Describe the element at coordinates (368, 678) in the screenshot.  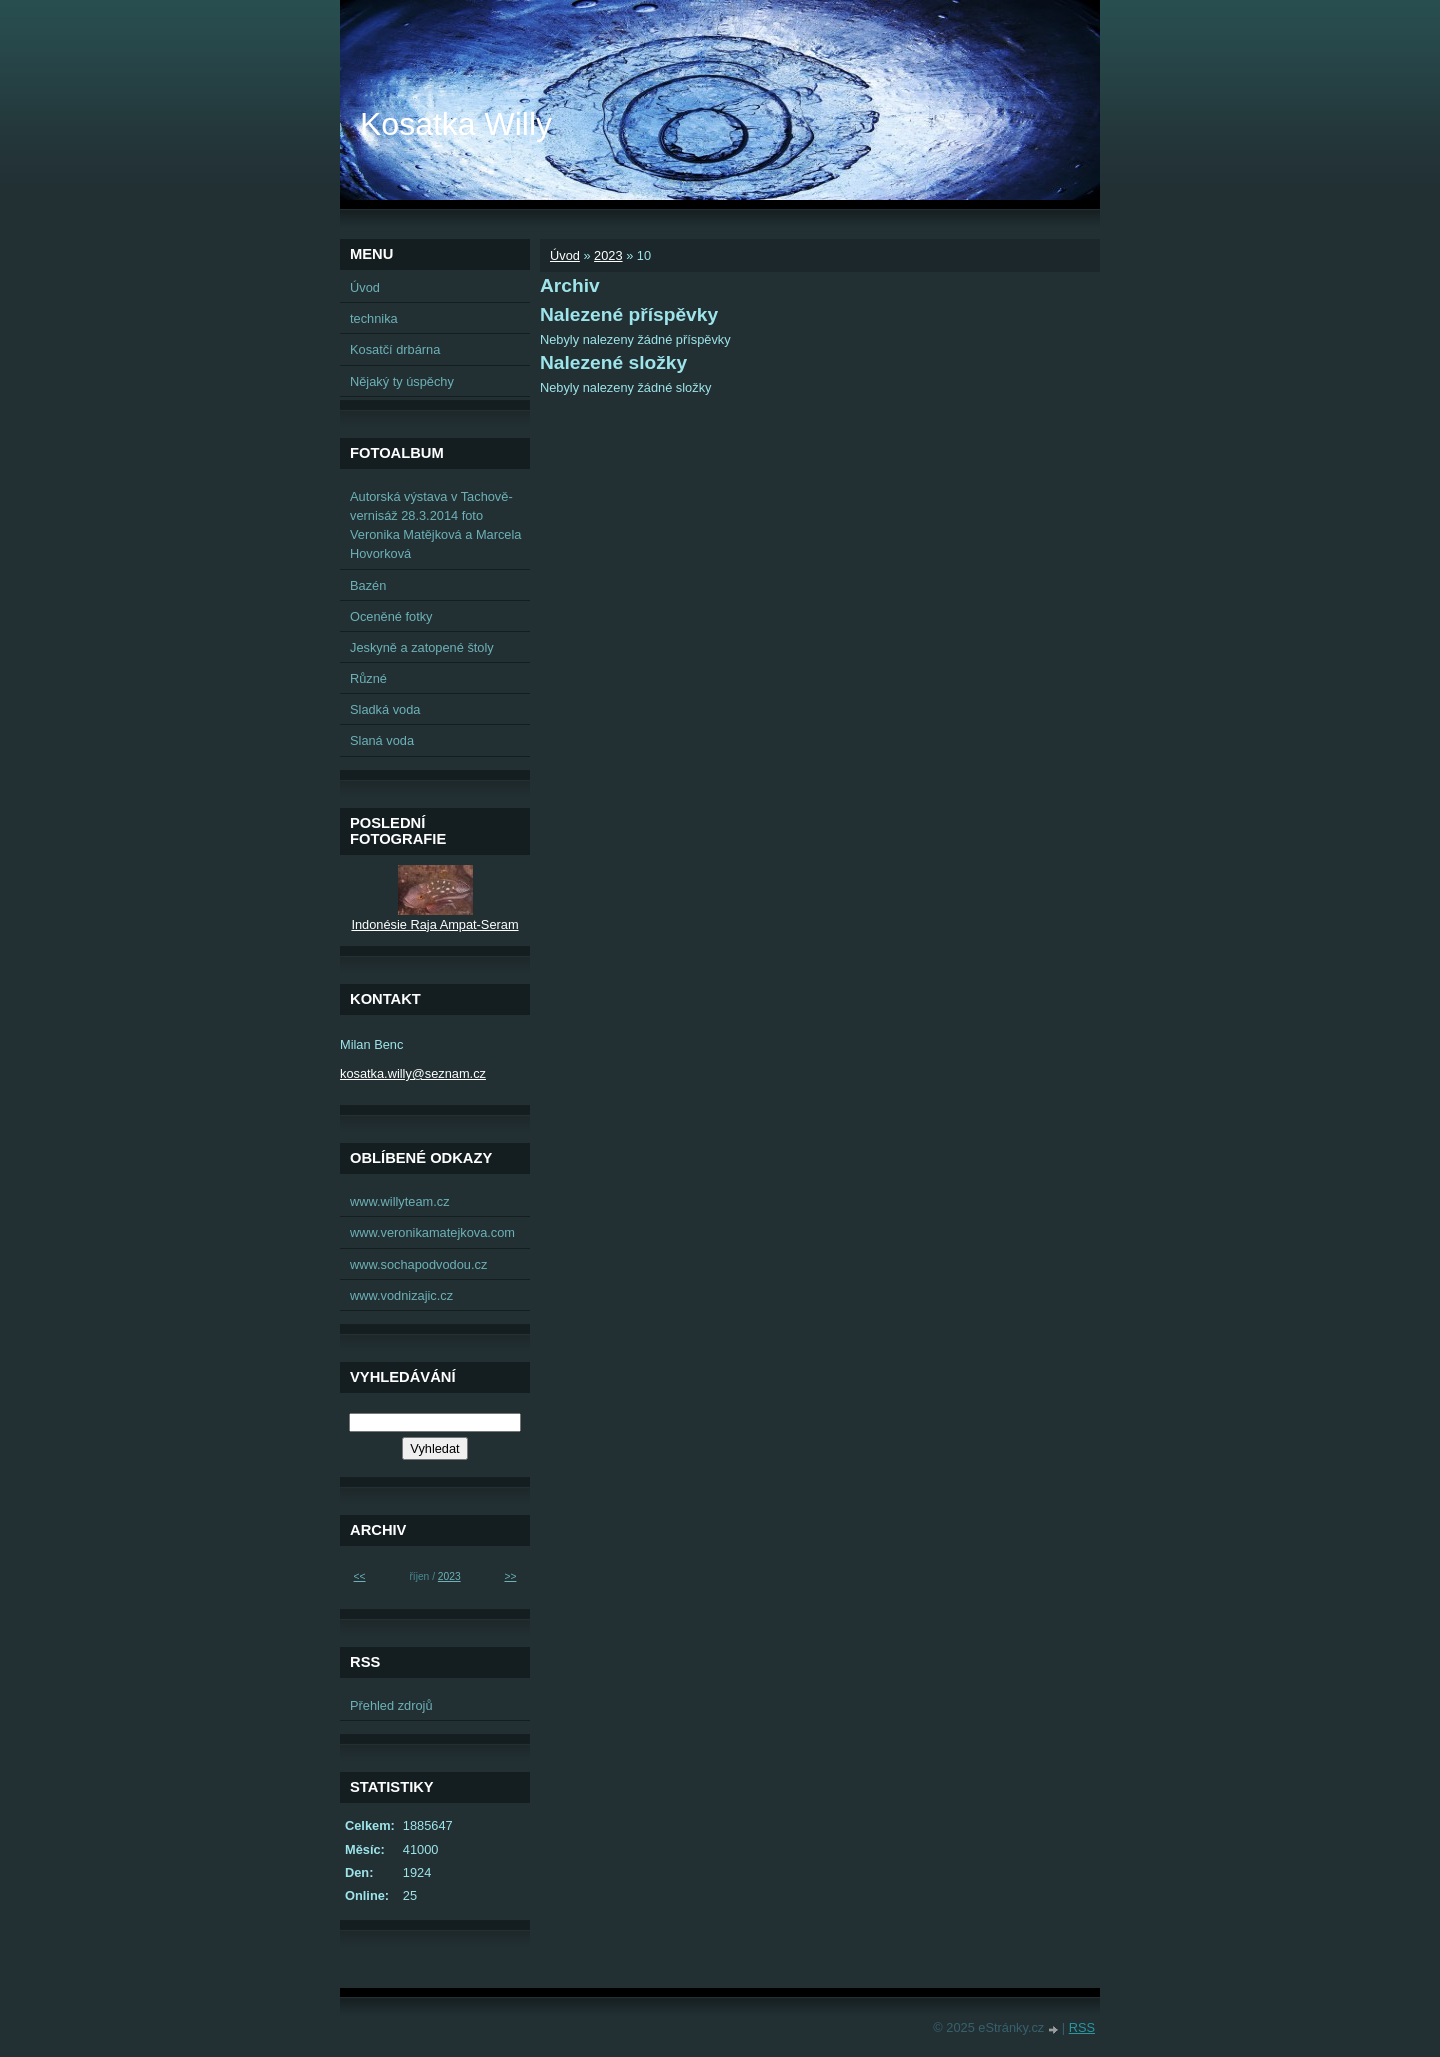
I see `Různé` at that location.